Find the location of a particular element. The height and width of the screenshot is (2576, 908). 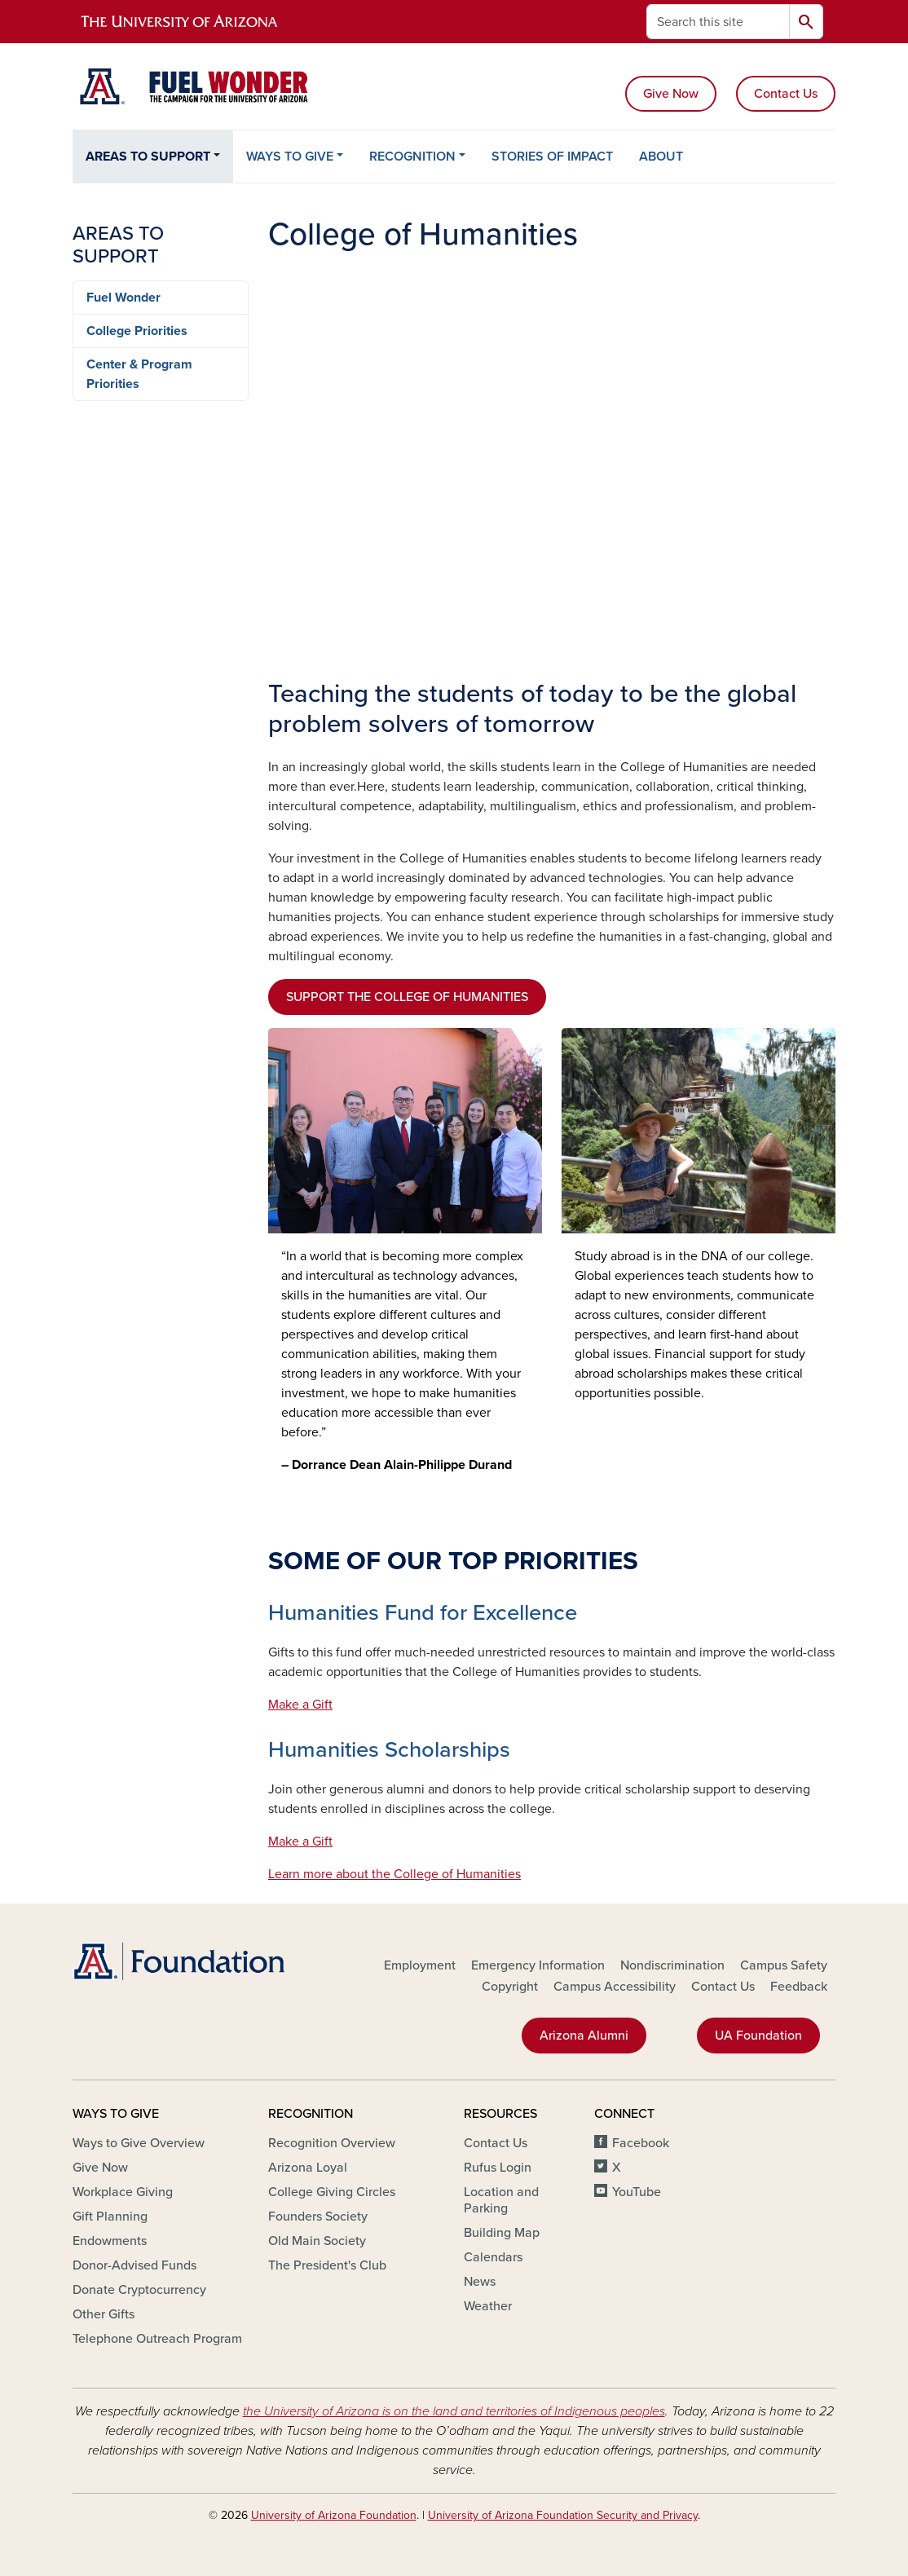

RECOGNITION is located at coordinates (412, 156).